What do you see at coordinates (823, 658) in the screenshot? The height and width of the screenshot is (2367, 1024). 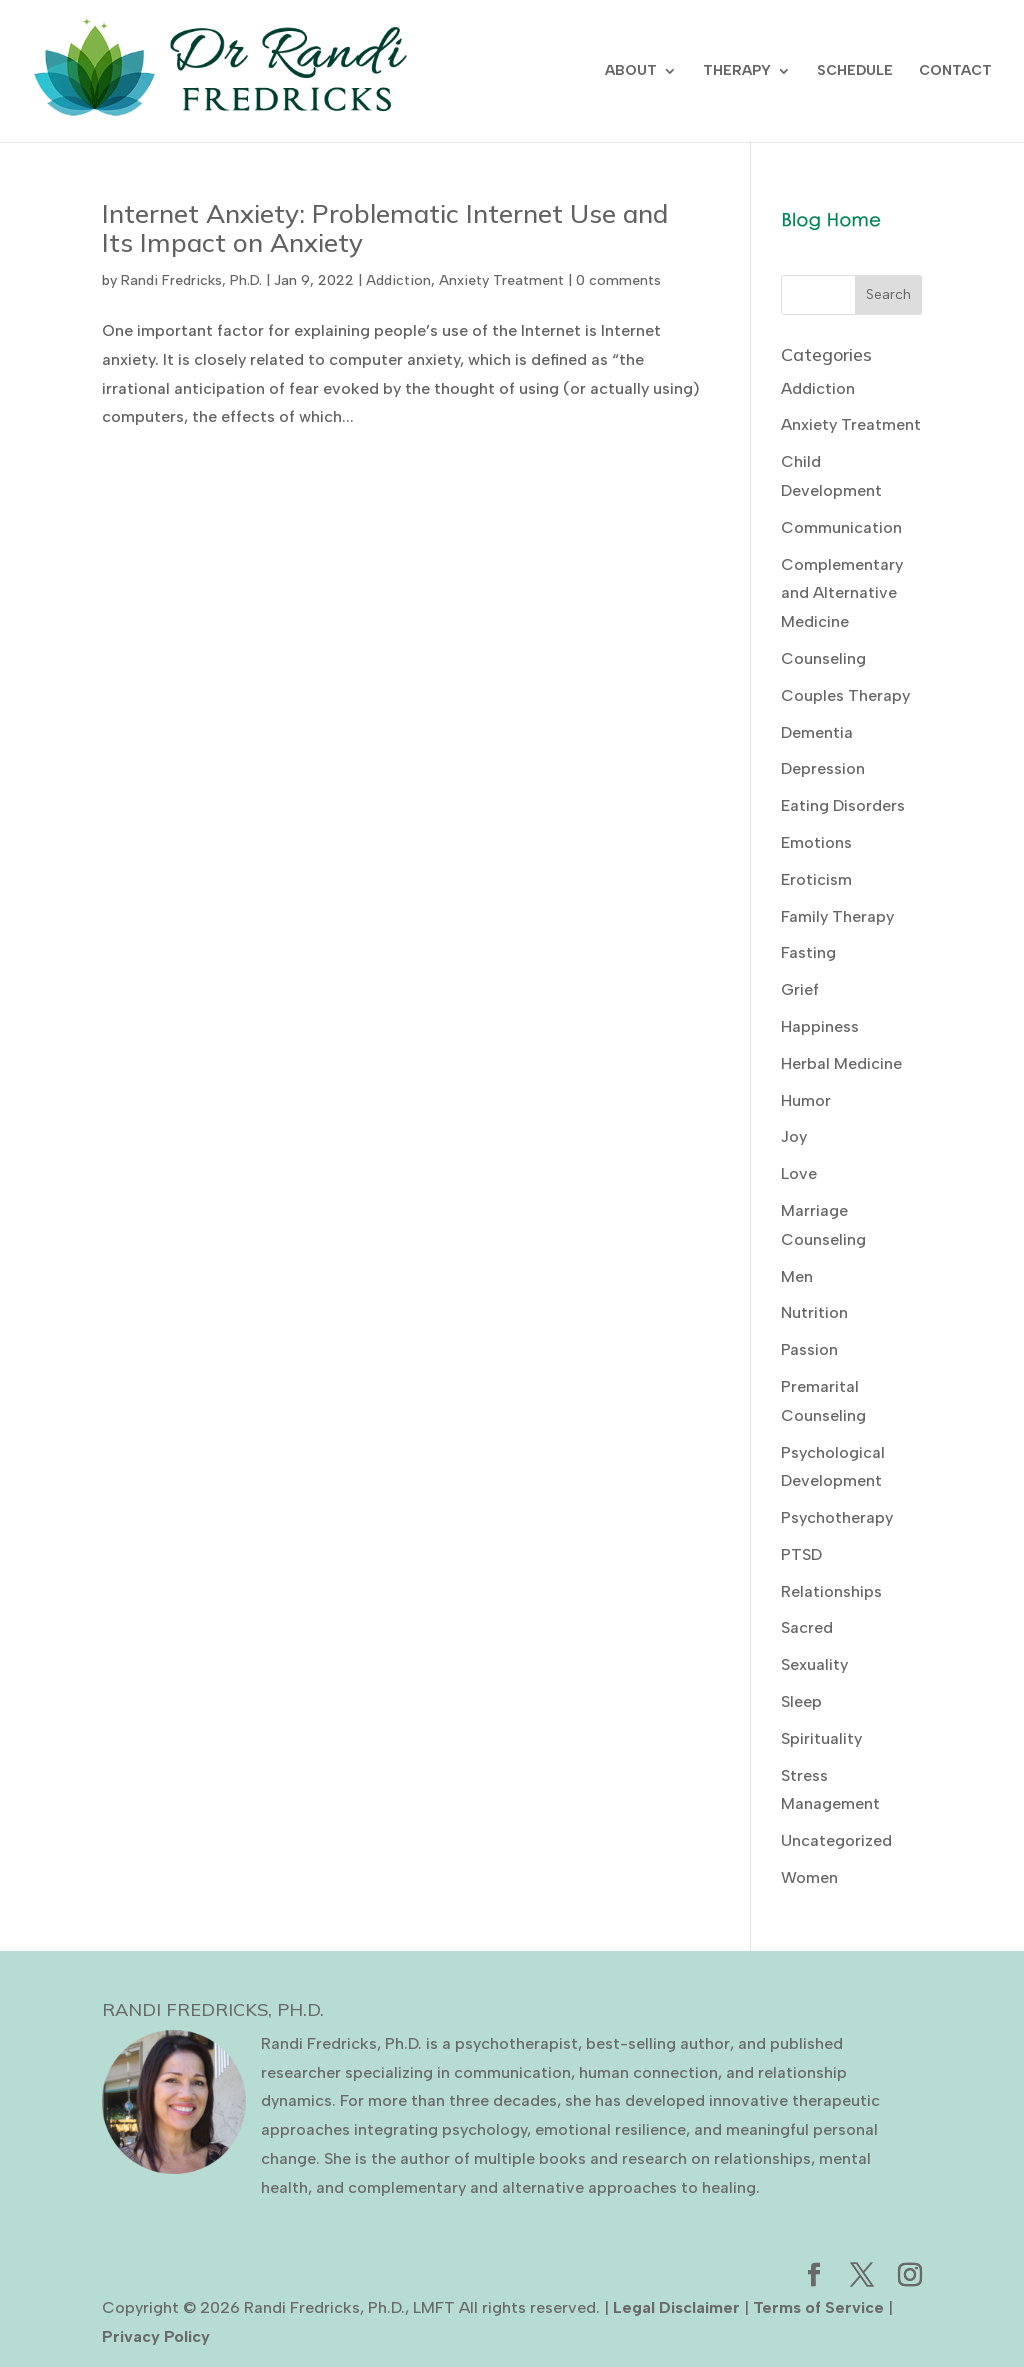 I see `Counseling` at bounding box center [823, 658].